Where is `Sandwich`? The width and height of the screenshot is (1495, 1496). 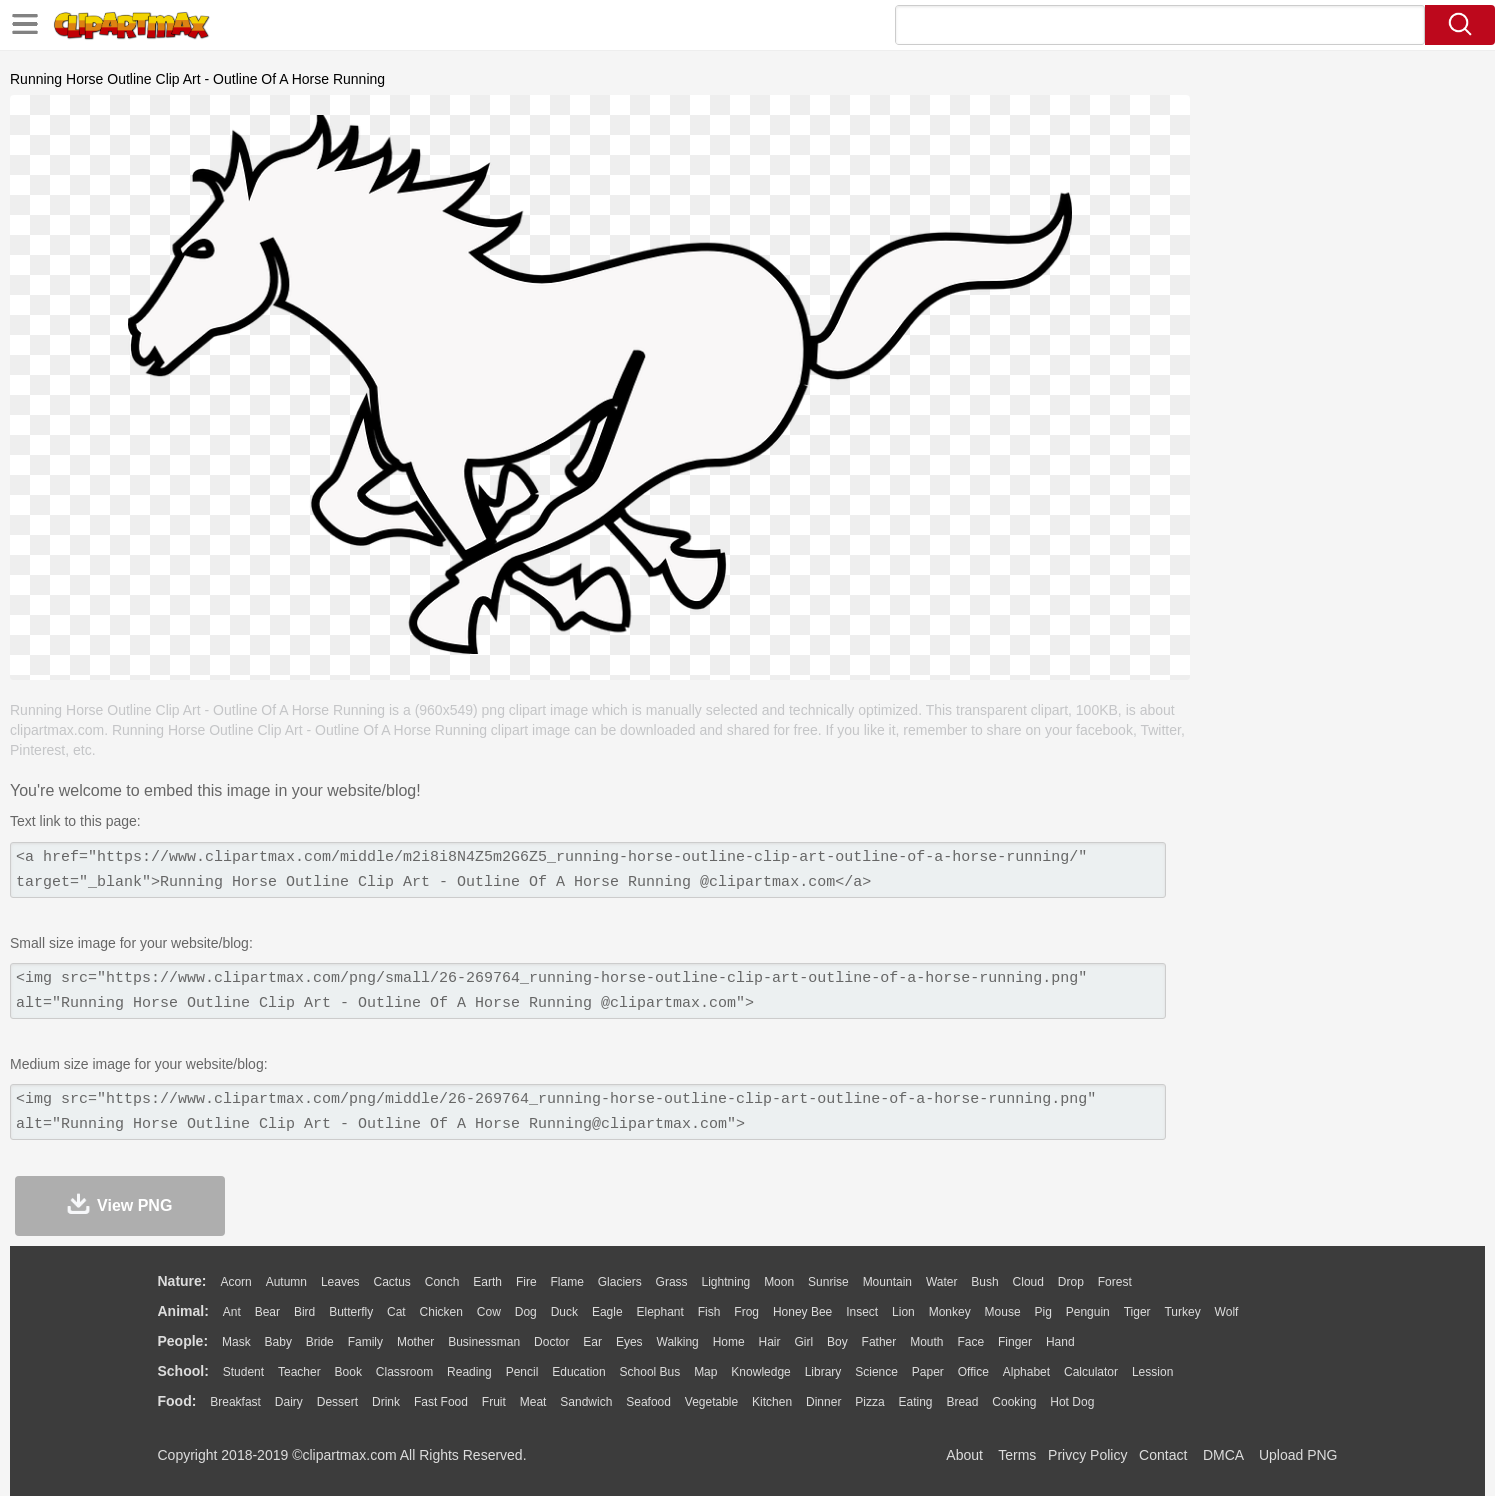 Sandwich is located at coordinates (586, 1402).